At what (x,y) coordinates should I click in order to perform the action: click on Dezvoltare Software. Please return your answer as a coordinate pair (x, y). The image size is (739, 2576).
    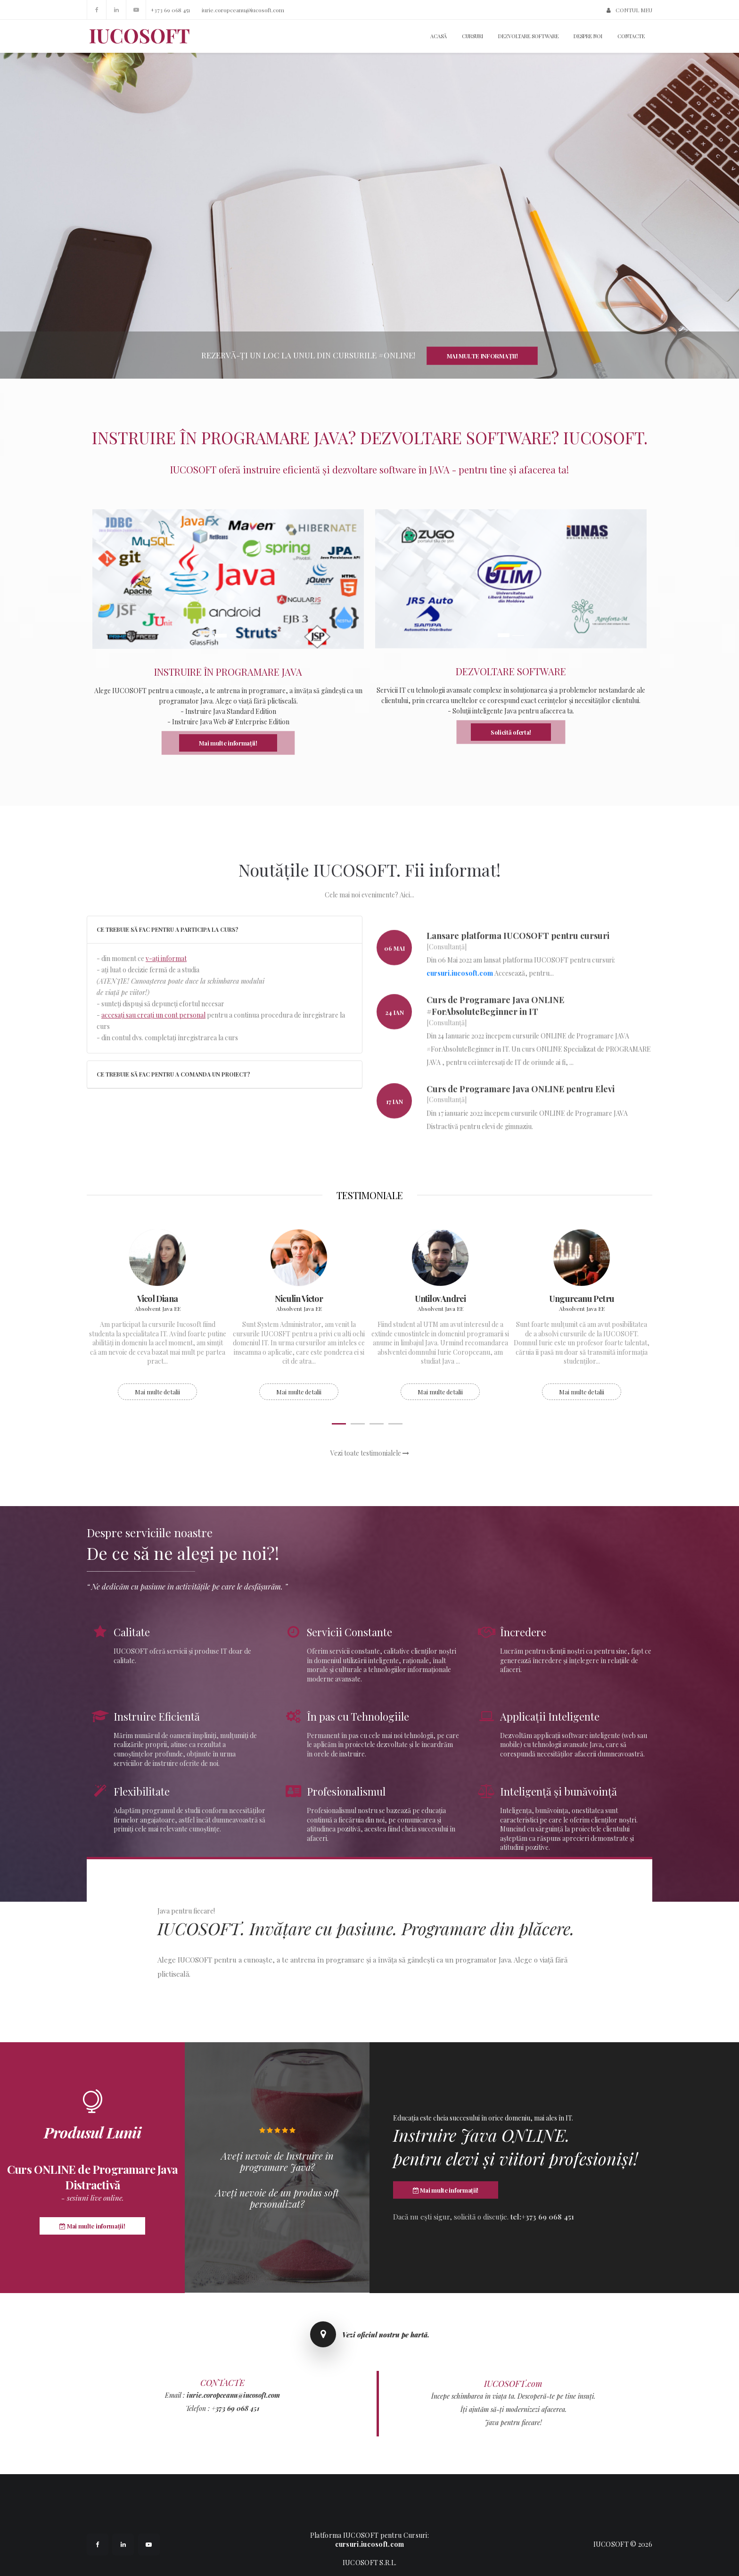
    Looking at the image, I should click on (528, 36).